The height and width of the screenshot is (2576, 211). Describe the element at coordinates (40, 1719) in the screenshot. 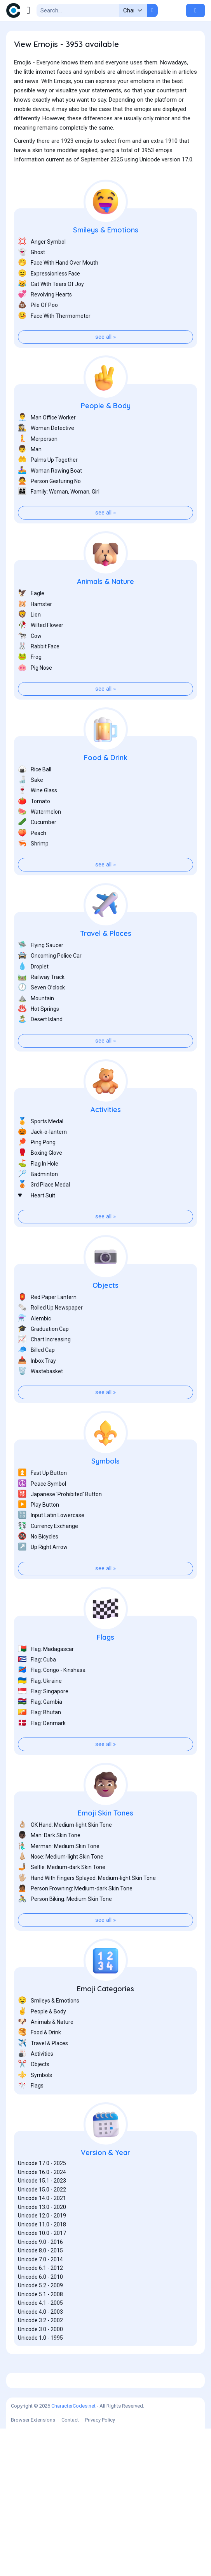

I see `Flag: Ukraine` at that location.